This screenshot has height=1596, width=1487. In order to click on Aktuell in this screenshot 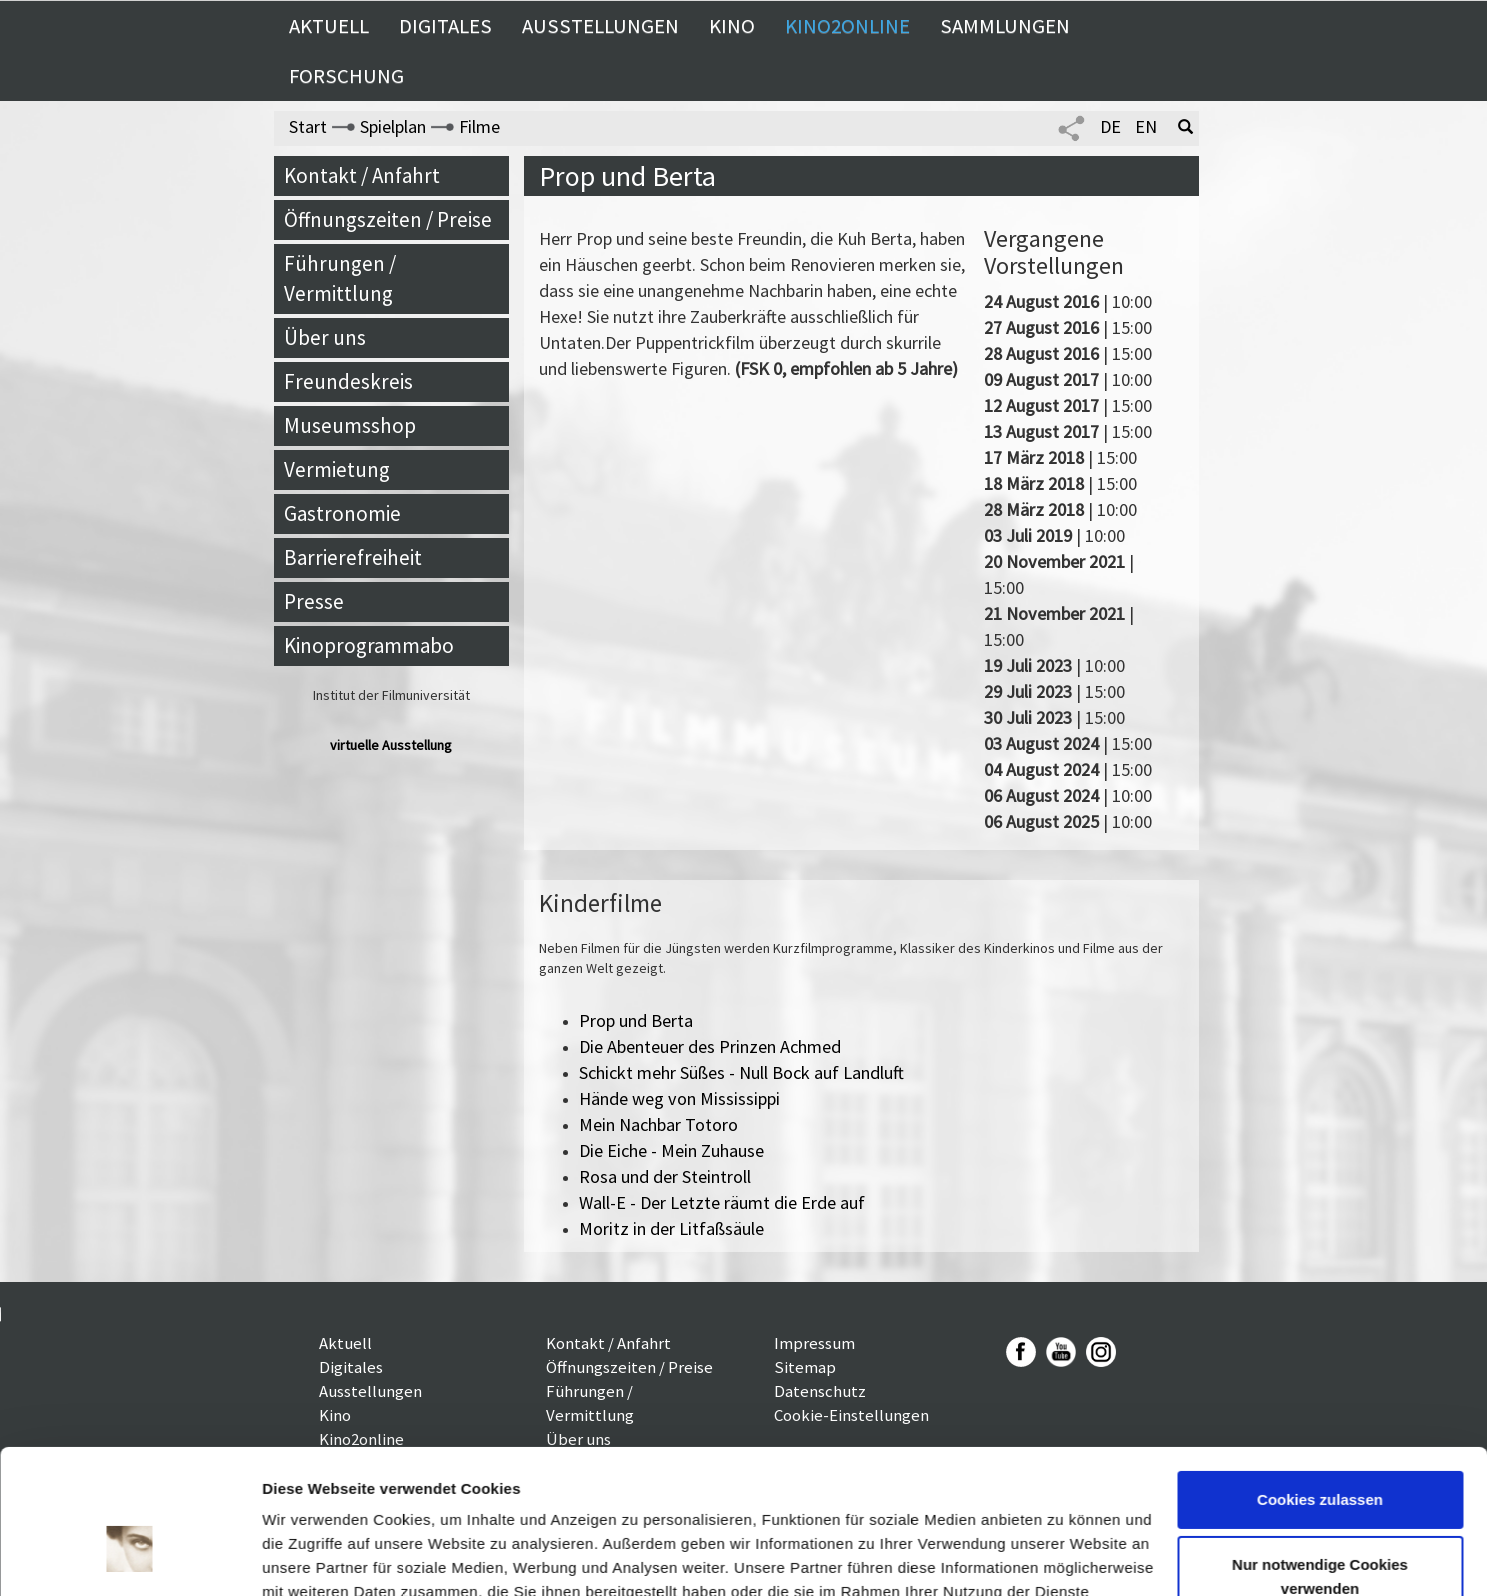, I will do `click(329, 26)`.